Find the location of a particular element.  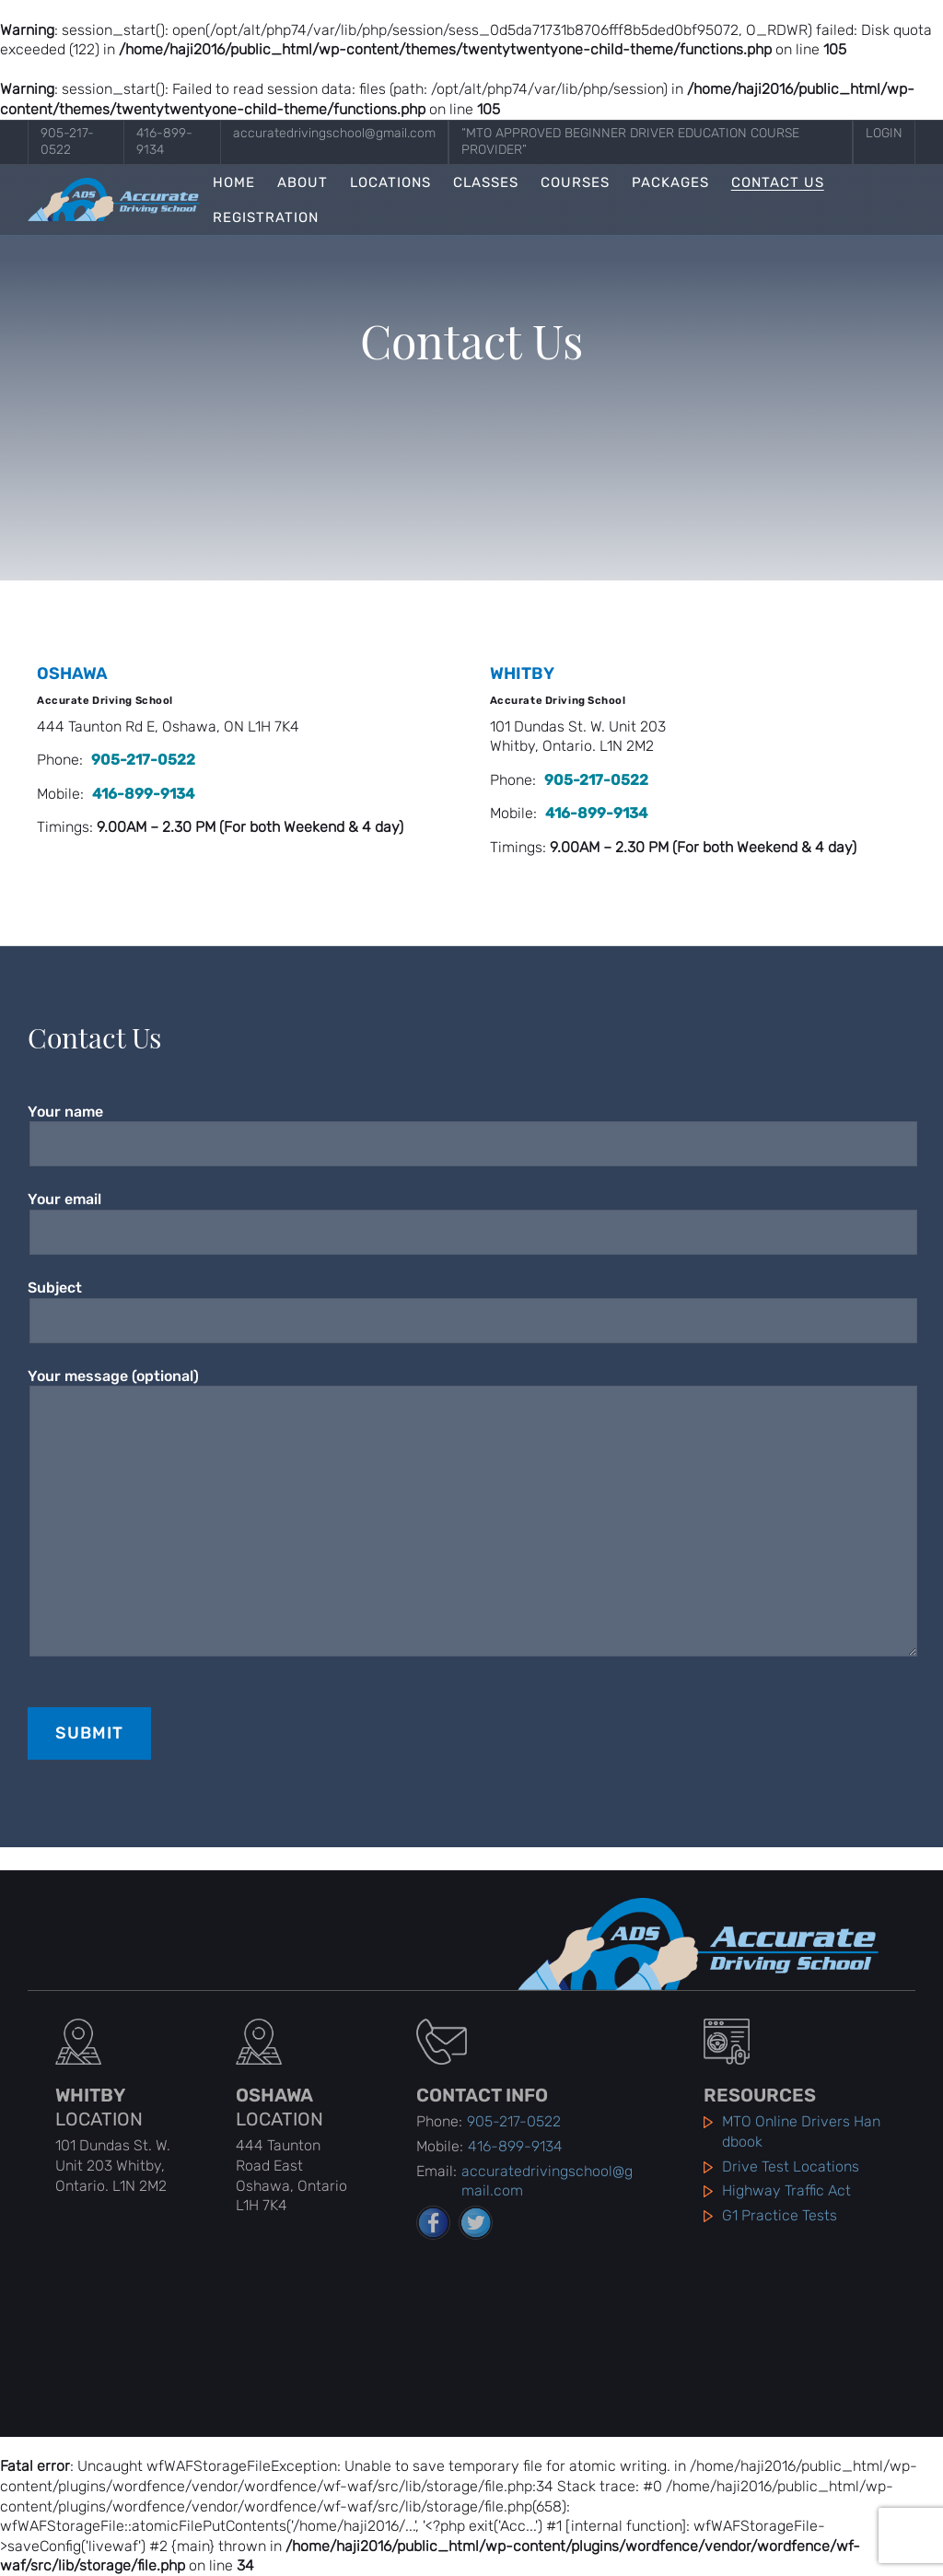

Drive Test Locations is located at coordinates (790, 2166).